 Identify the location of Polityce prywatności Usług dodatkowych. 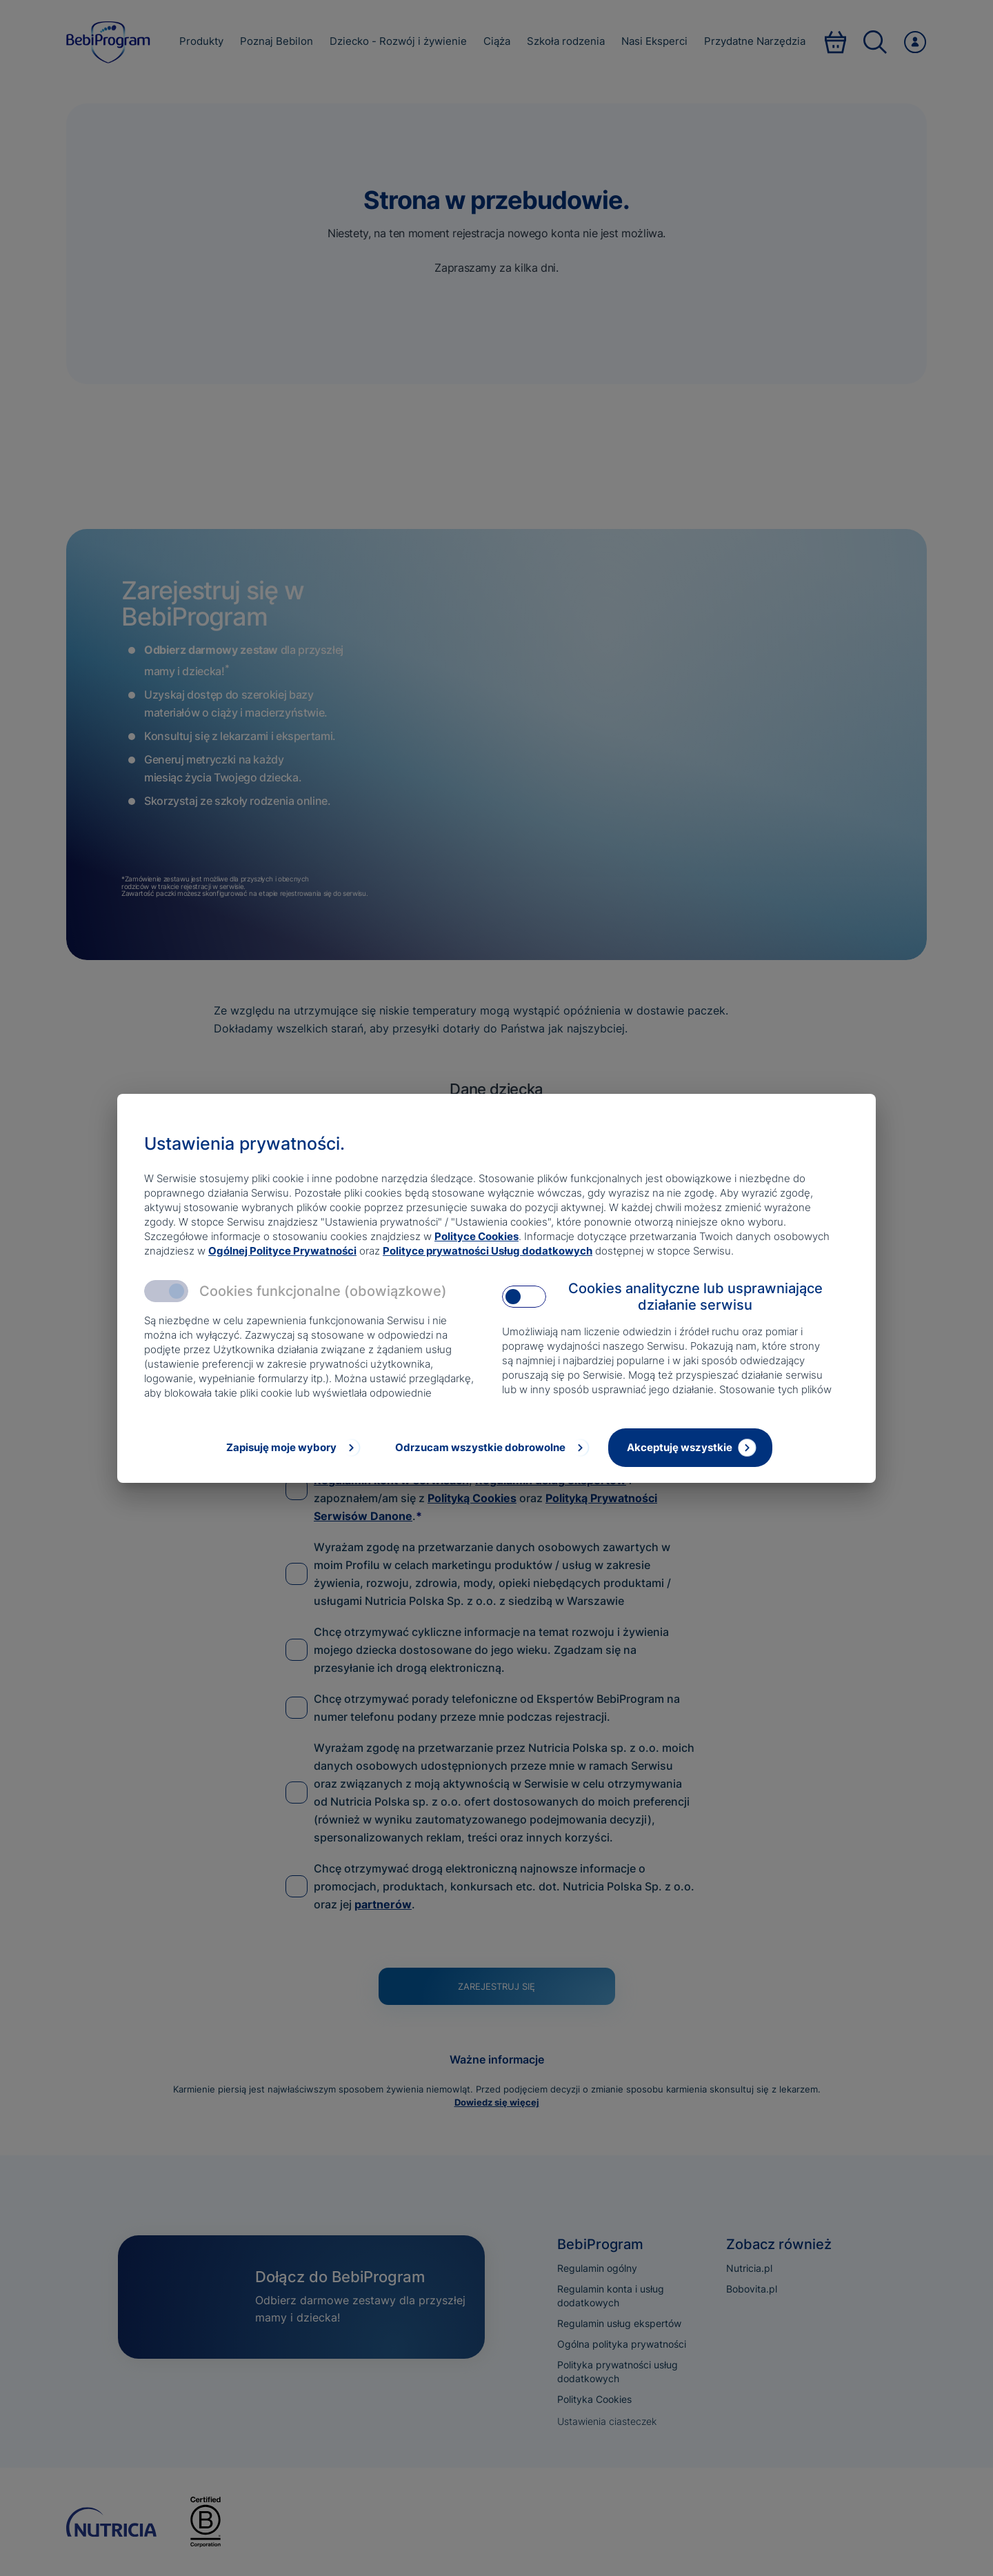
(487, 1250).